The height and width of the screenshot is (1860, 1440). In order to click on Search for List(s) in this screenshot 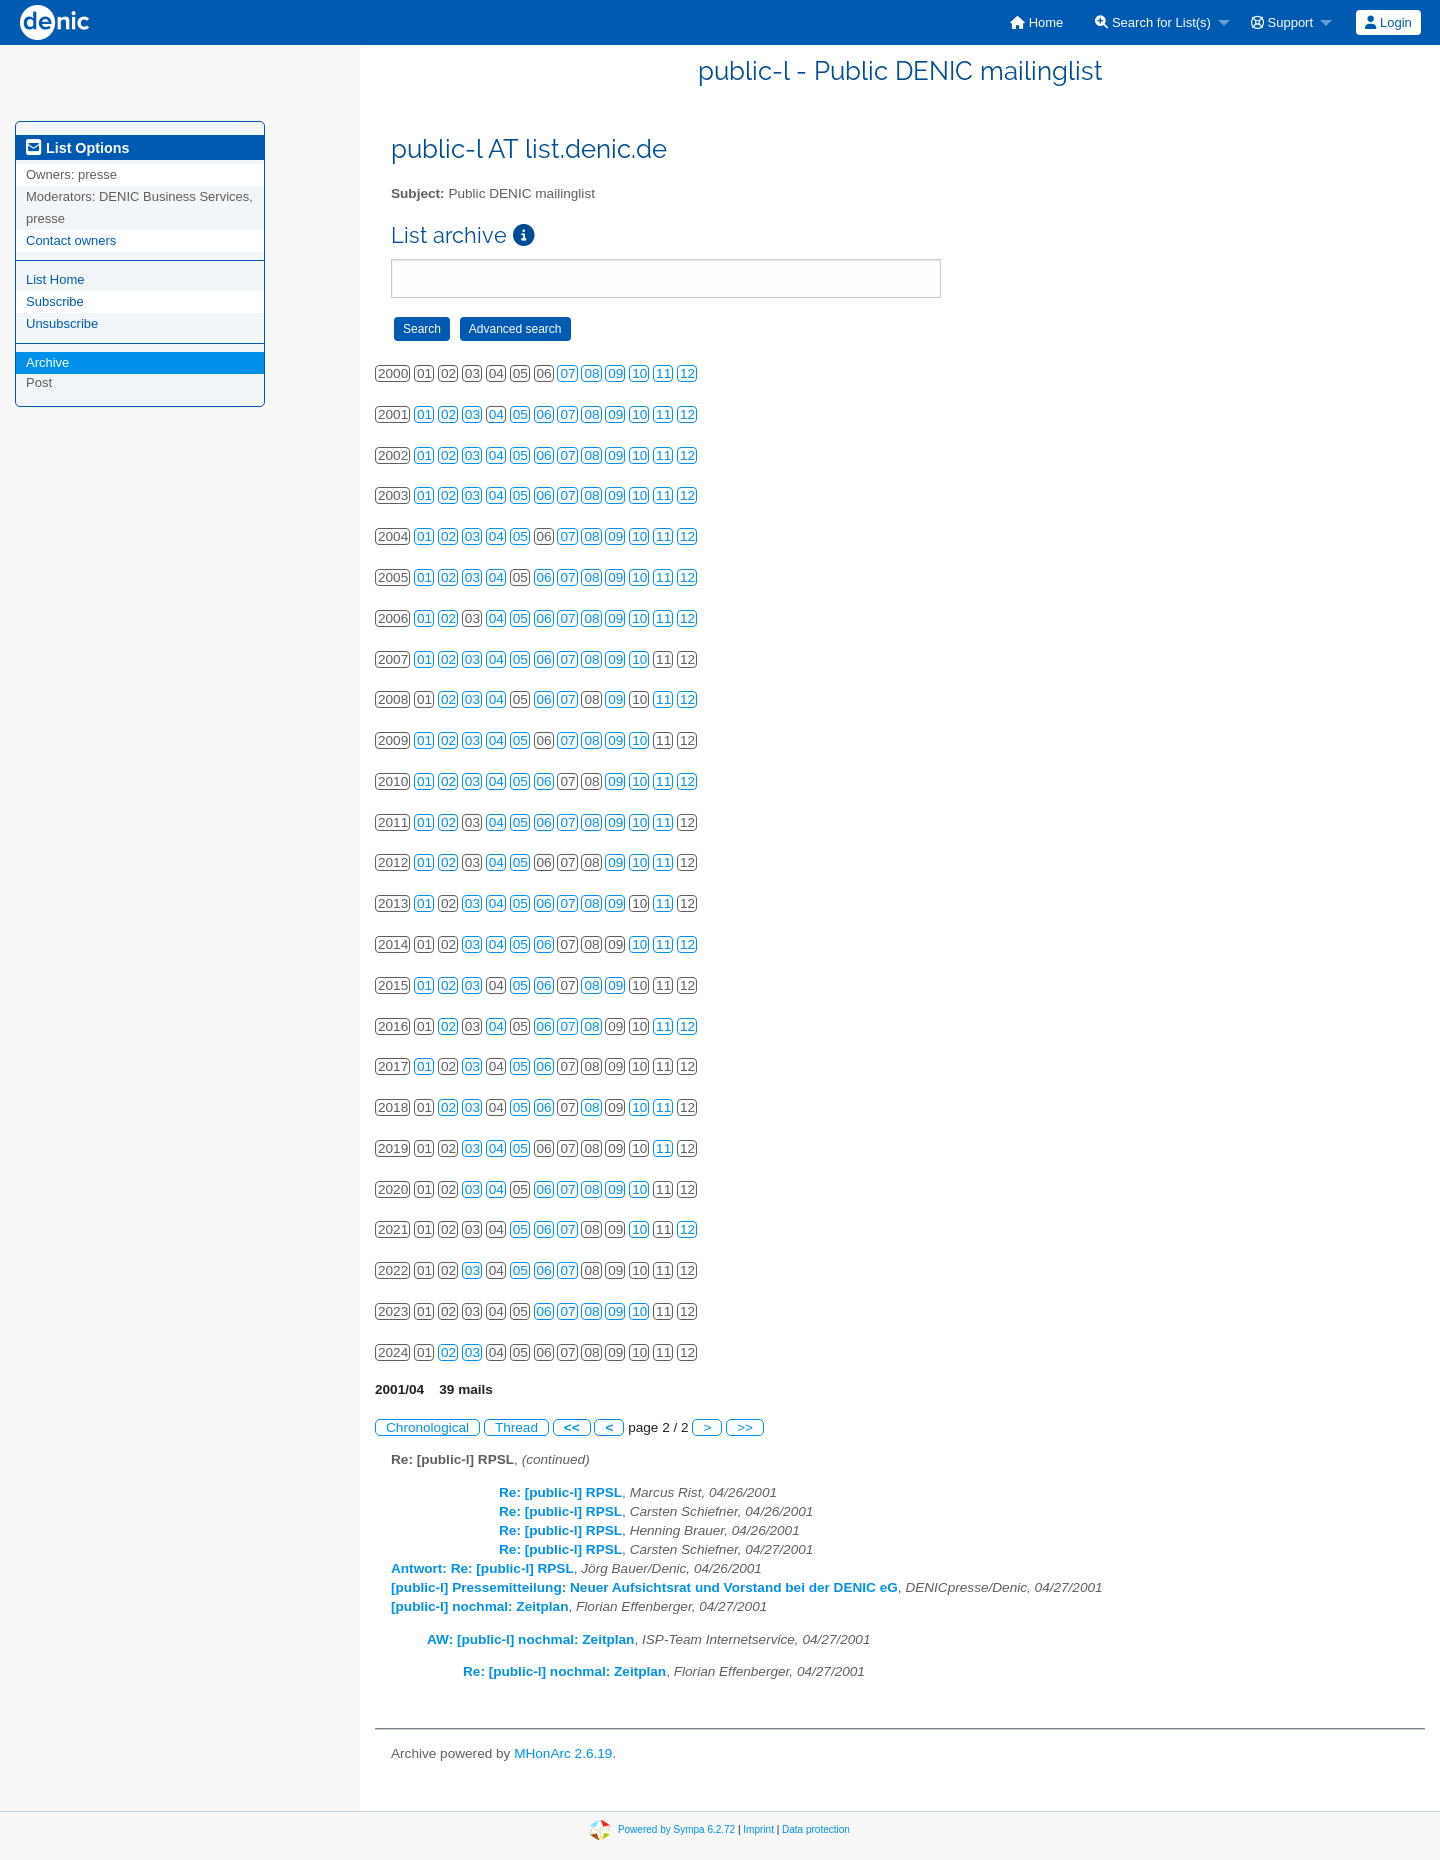, I will do `click(1153, 22)`.